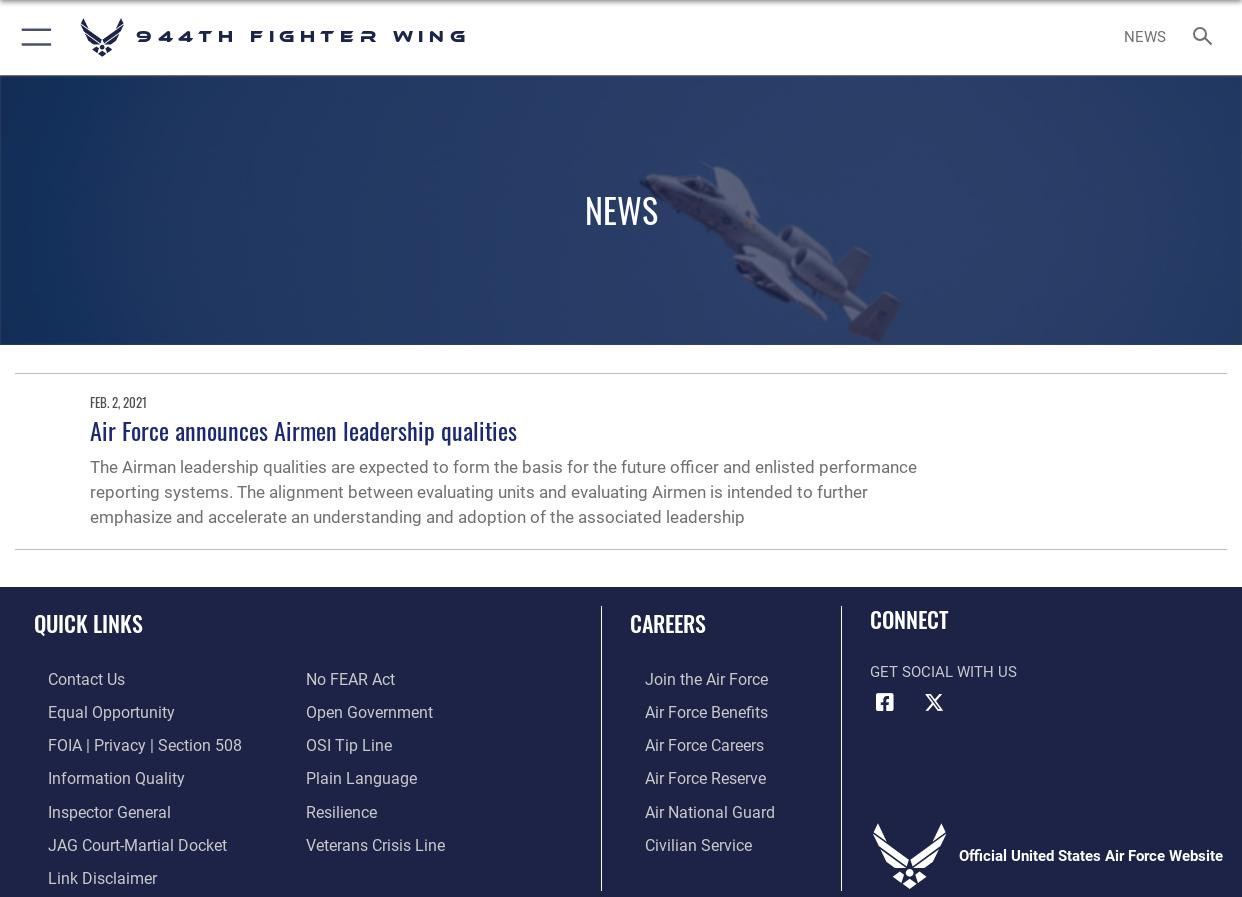 The image size is (1242, 897). I want to click on Air Force announces Airmen leadership qualities, so click(303, 430).